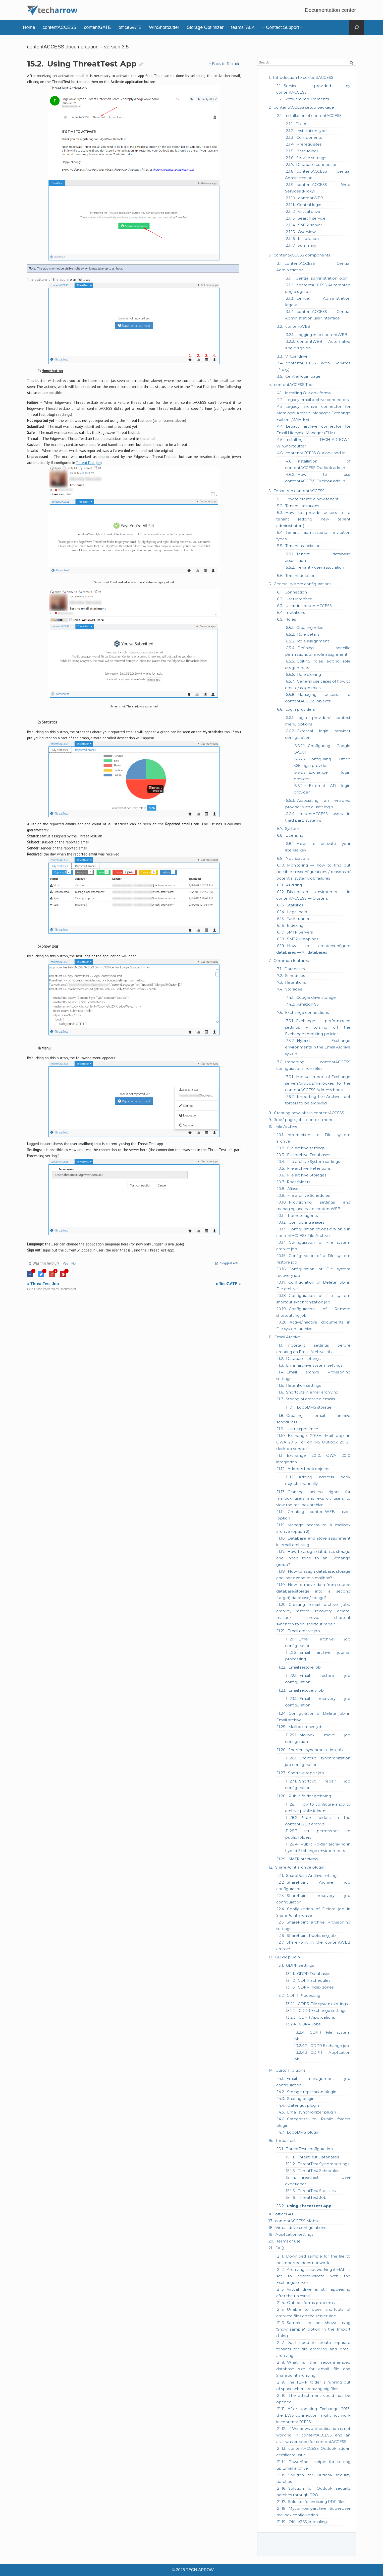 The height and width of the screenshot is (2576, 383). Describe the element at coordinates (322, 789) in the screenshot. I see `External AD login provider` at that location.